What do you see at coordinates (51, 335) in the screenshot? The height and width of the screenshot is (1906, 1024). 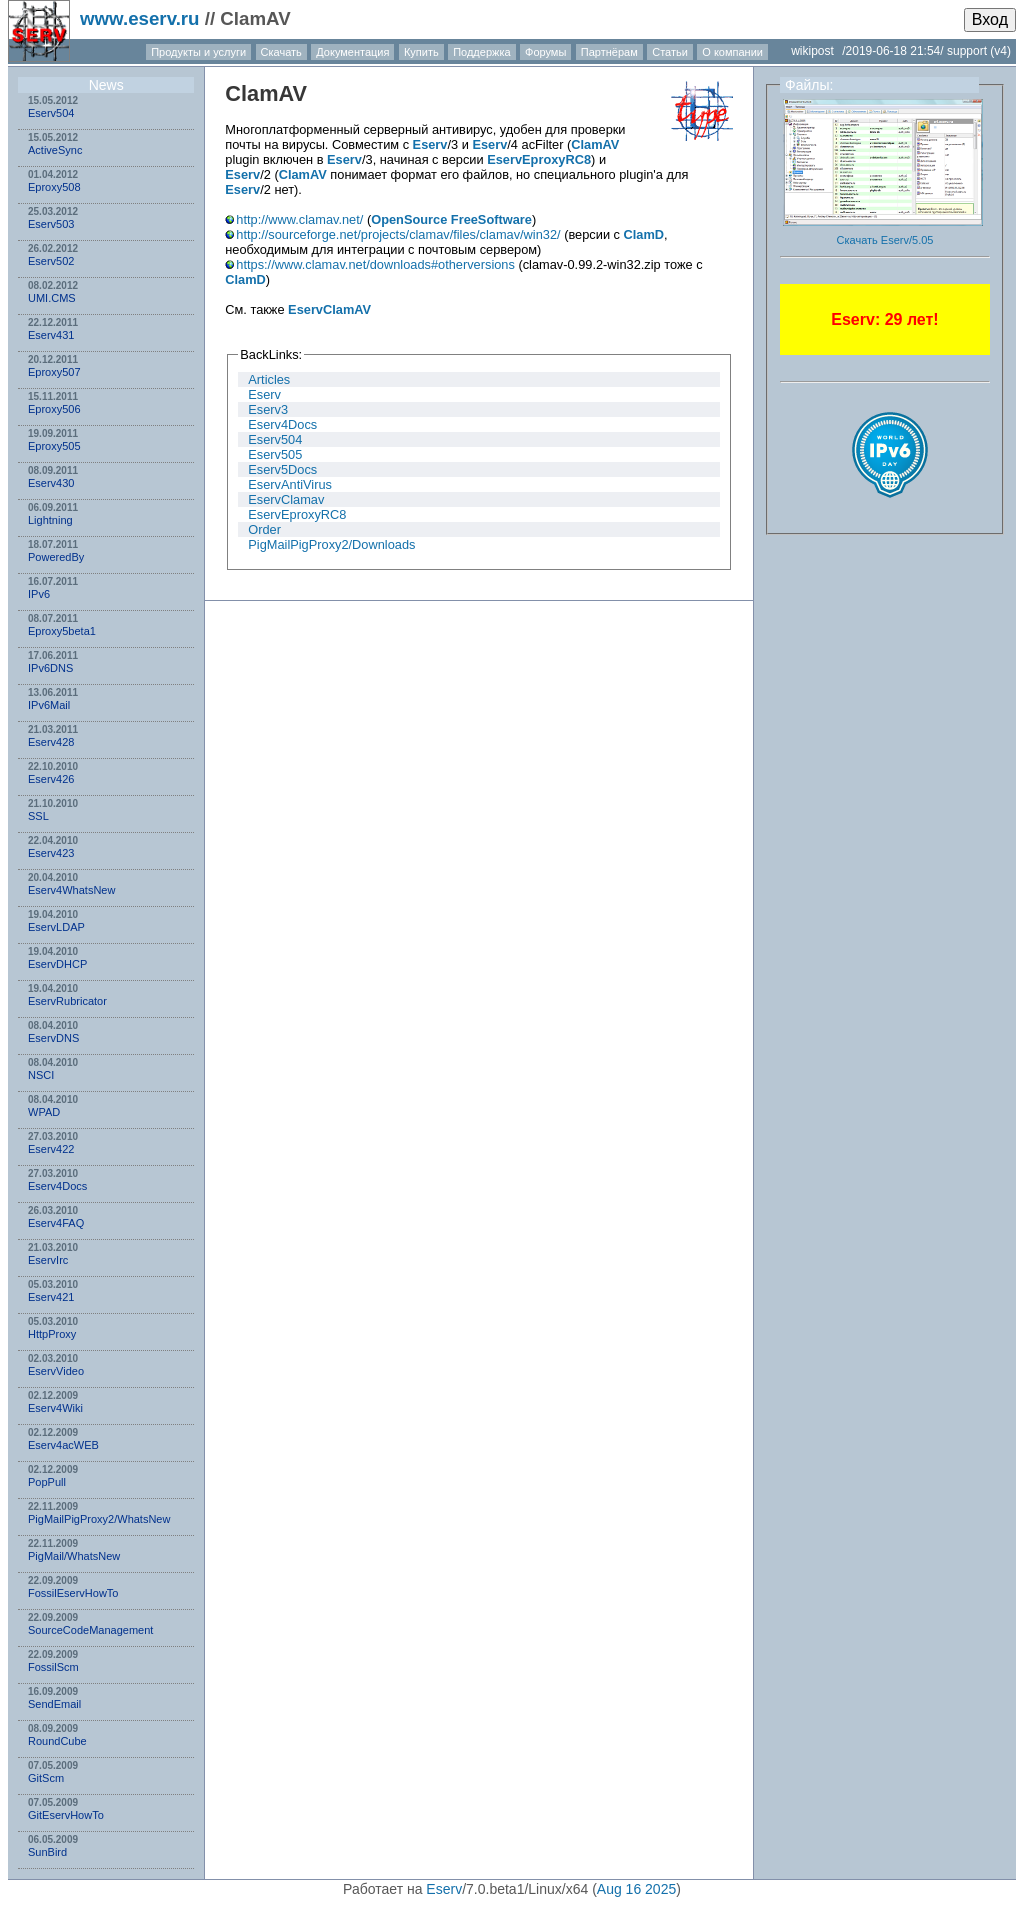 I see `Eserv431` at bounding box center [51, 335].